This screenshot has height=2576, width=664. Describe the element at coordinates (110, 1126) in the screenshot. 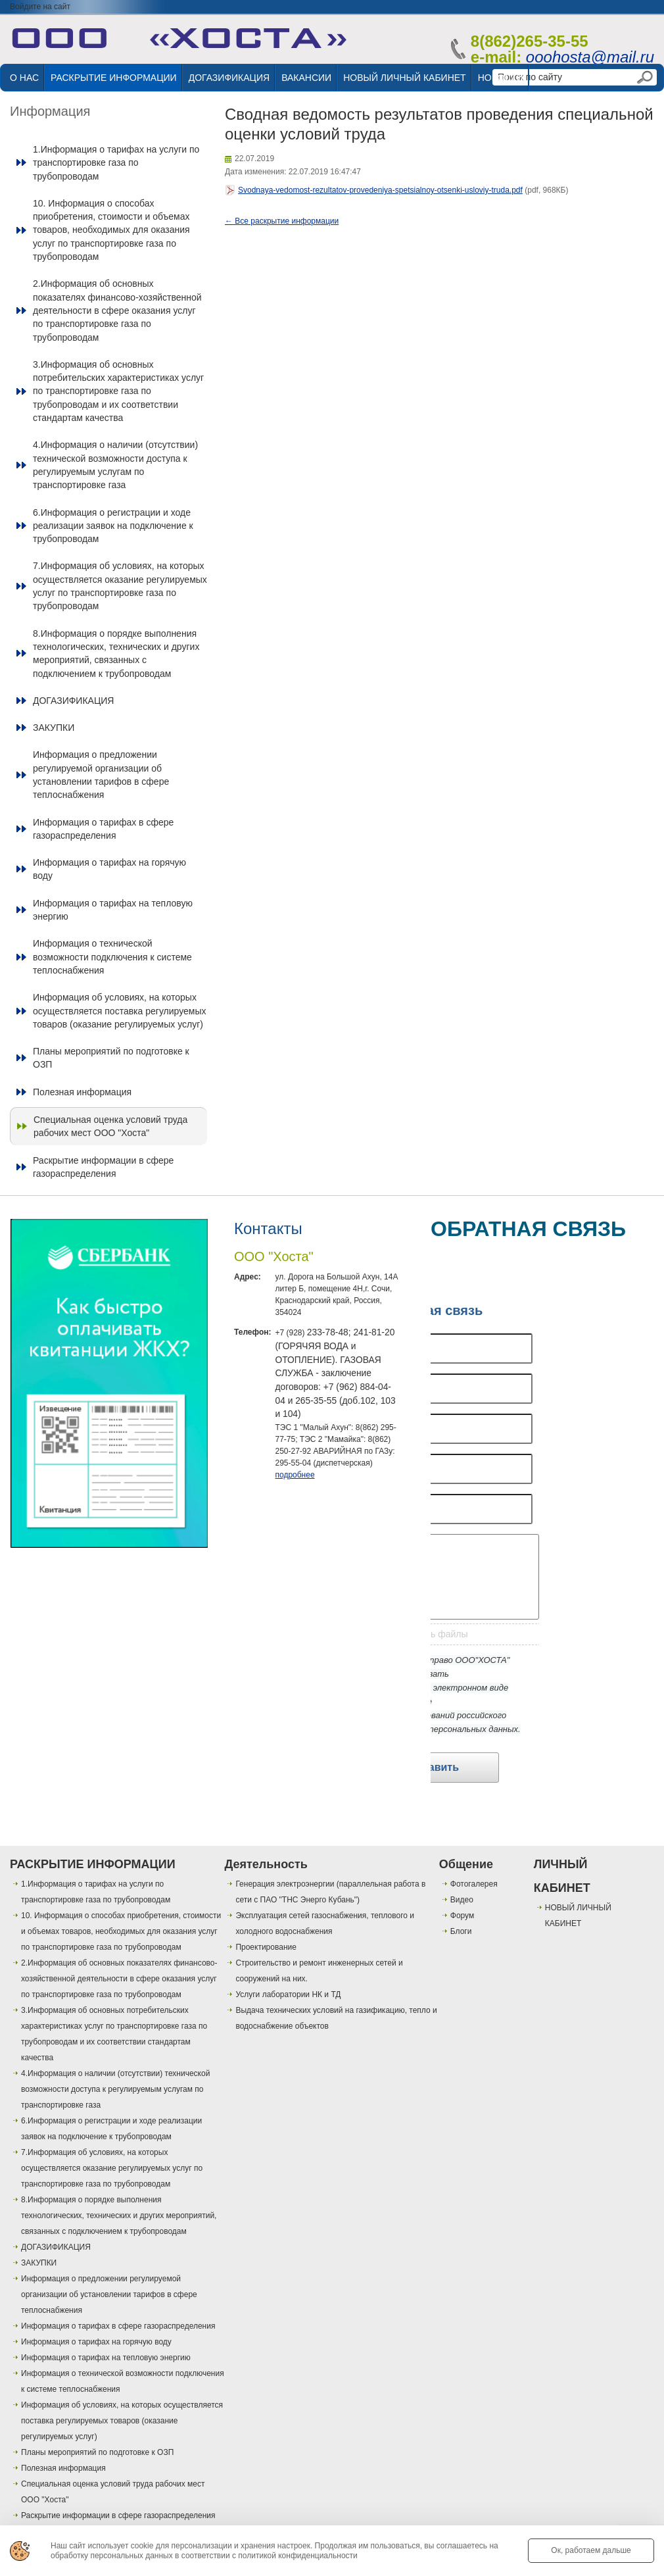

I see `Специальная оценка условий труда рабочих мест ООО "Хоста"` at that location.